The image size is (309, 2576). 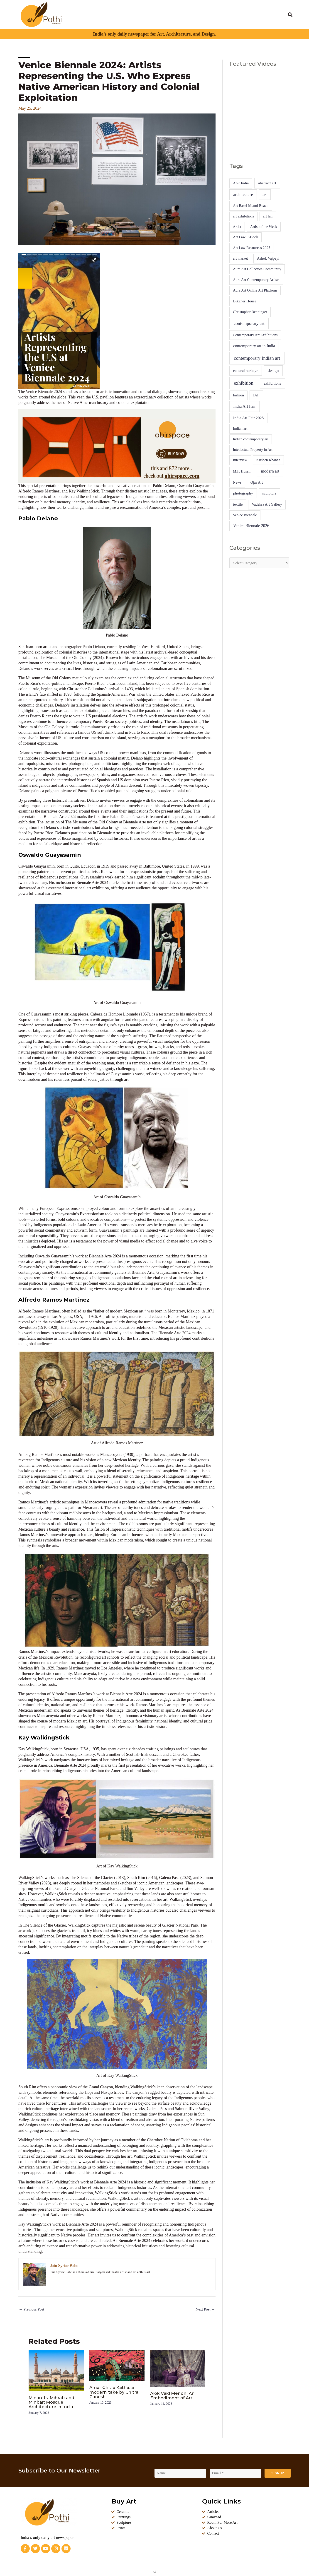 What do you see at coordinates (160, 9) in the screenshot?
I see `A & D` at bounding box center [160, 9].